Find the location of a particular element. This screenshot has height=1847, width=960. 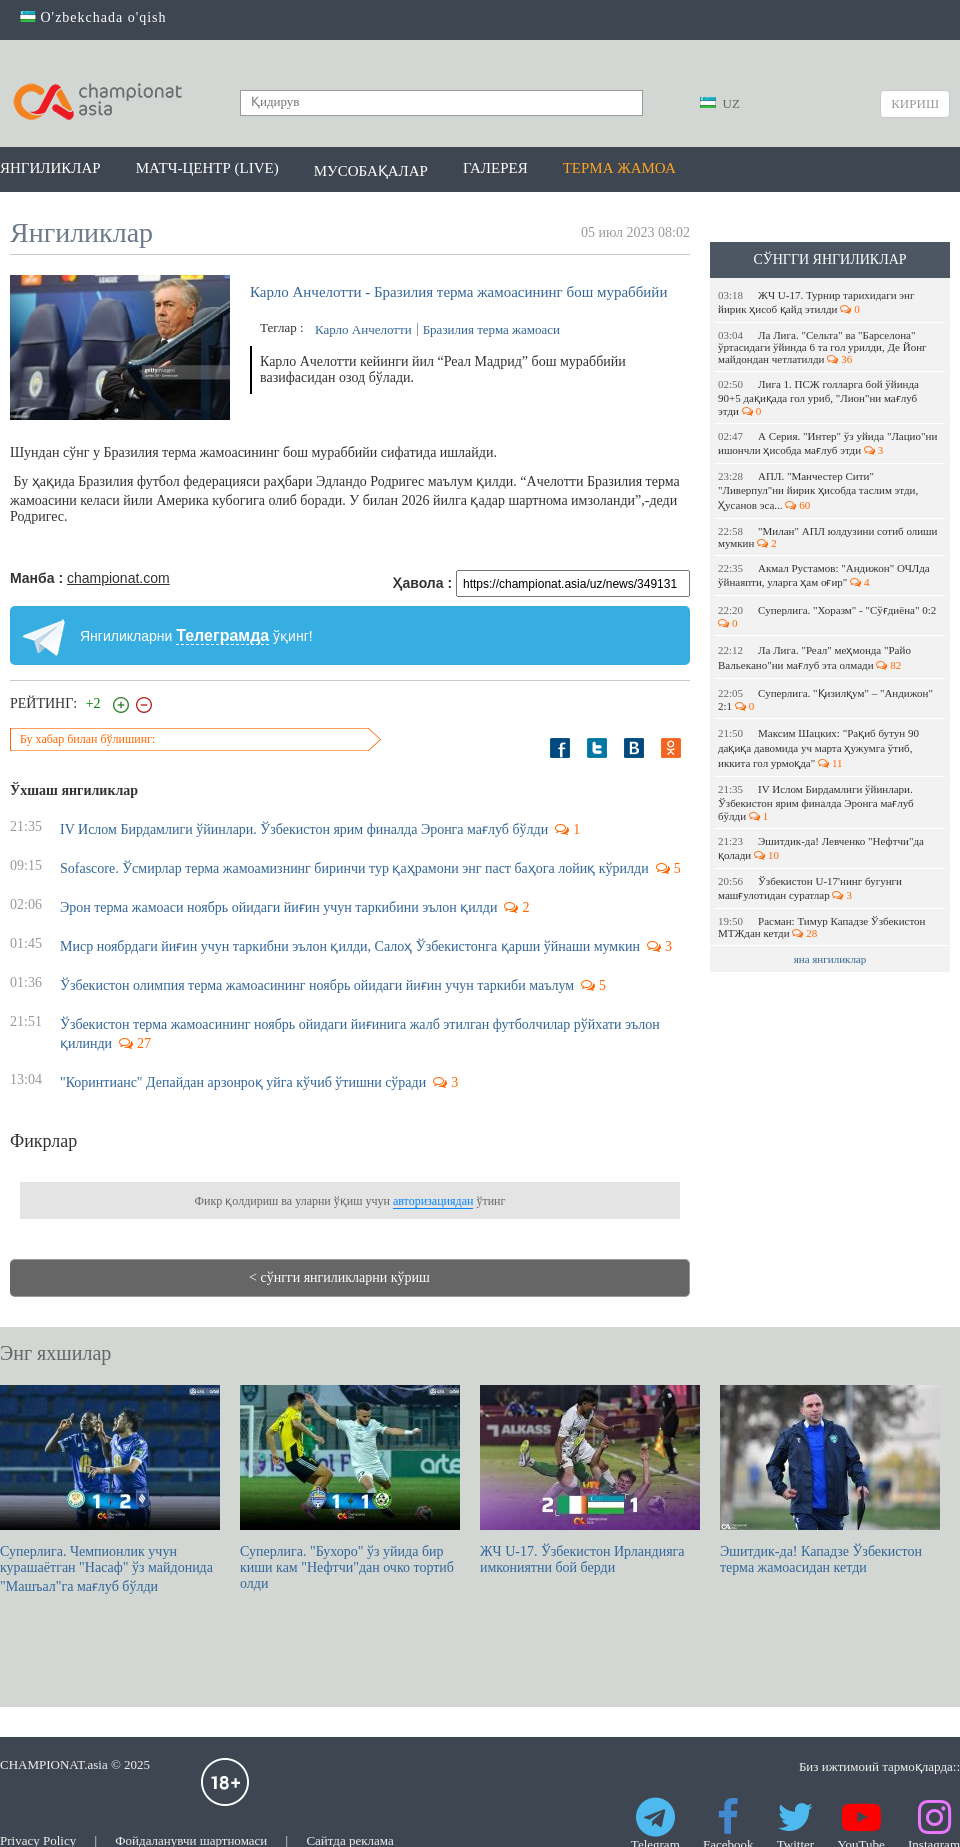

Лига 1. ПСЖ голларга бой ўйинда 90+5 дақиқада гол уриб, "Лион"ни мағлуб этди is located at coordinates (818, 397).